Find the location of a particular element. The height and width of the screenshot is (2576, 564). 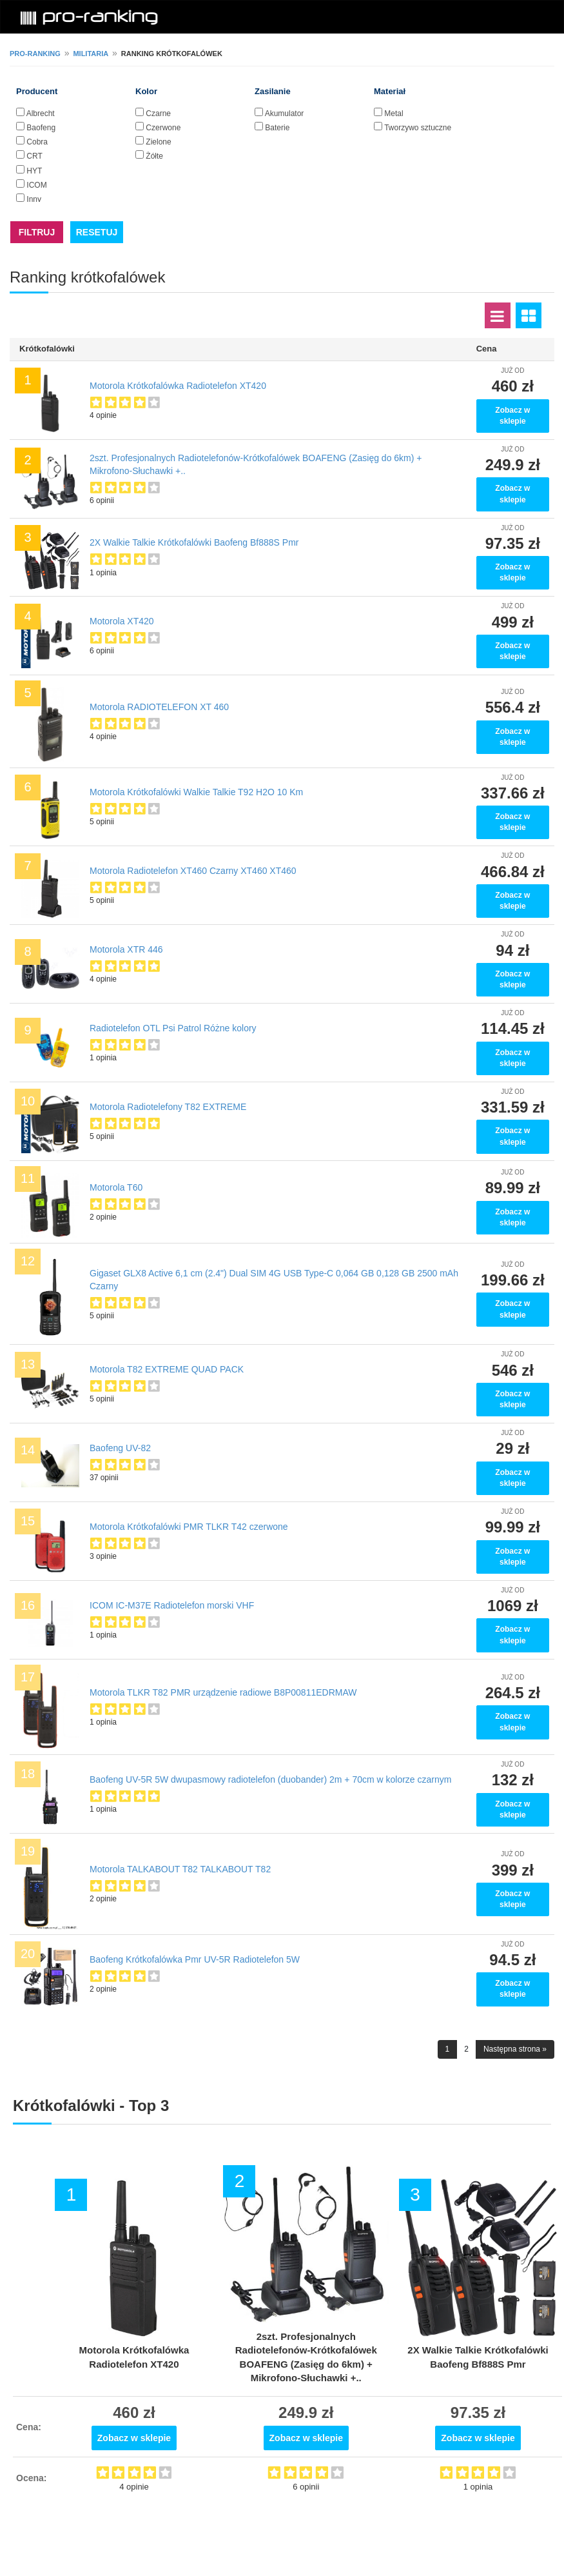

2X Walkie Talkie Krótkofalówki Baofeng Bf888S Pmr is located at coordinates (194, 542).